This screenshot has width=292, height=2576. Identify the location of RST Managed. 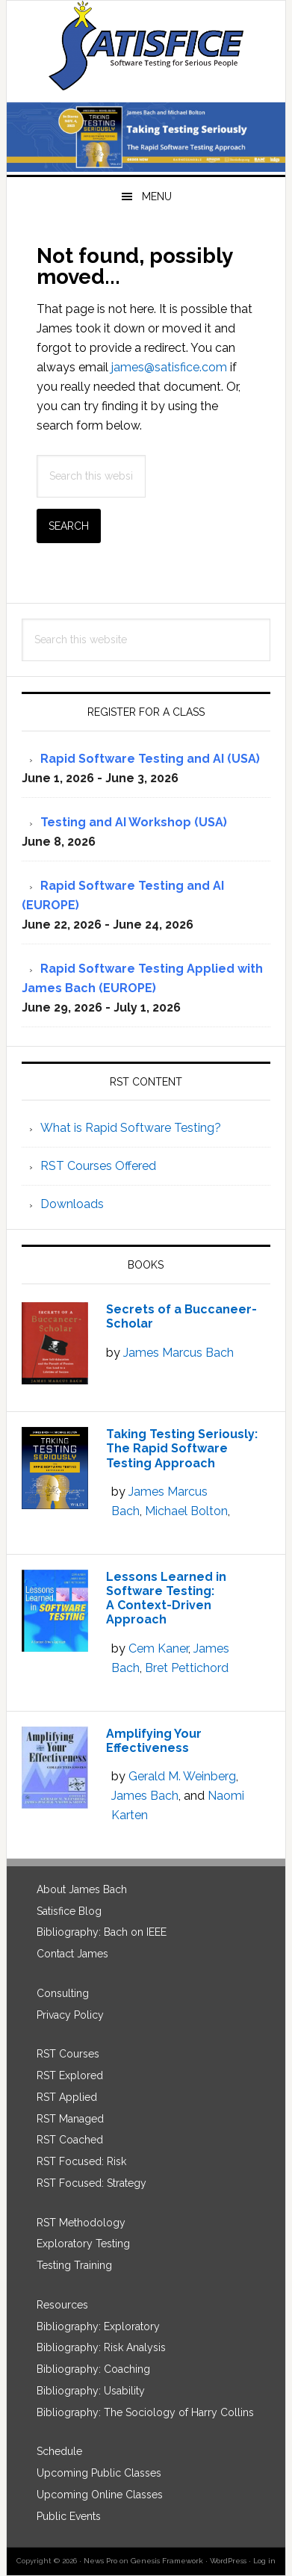
(70, 2119).